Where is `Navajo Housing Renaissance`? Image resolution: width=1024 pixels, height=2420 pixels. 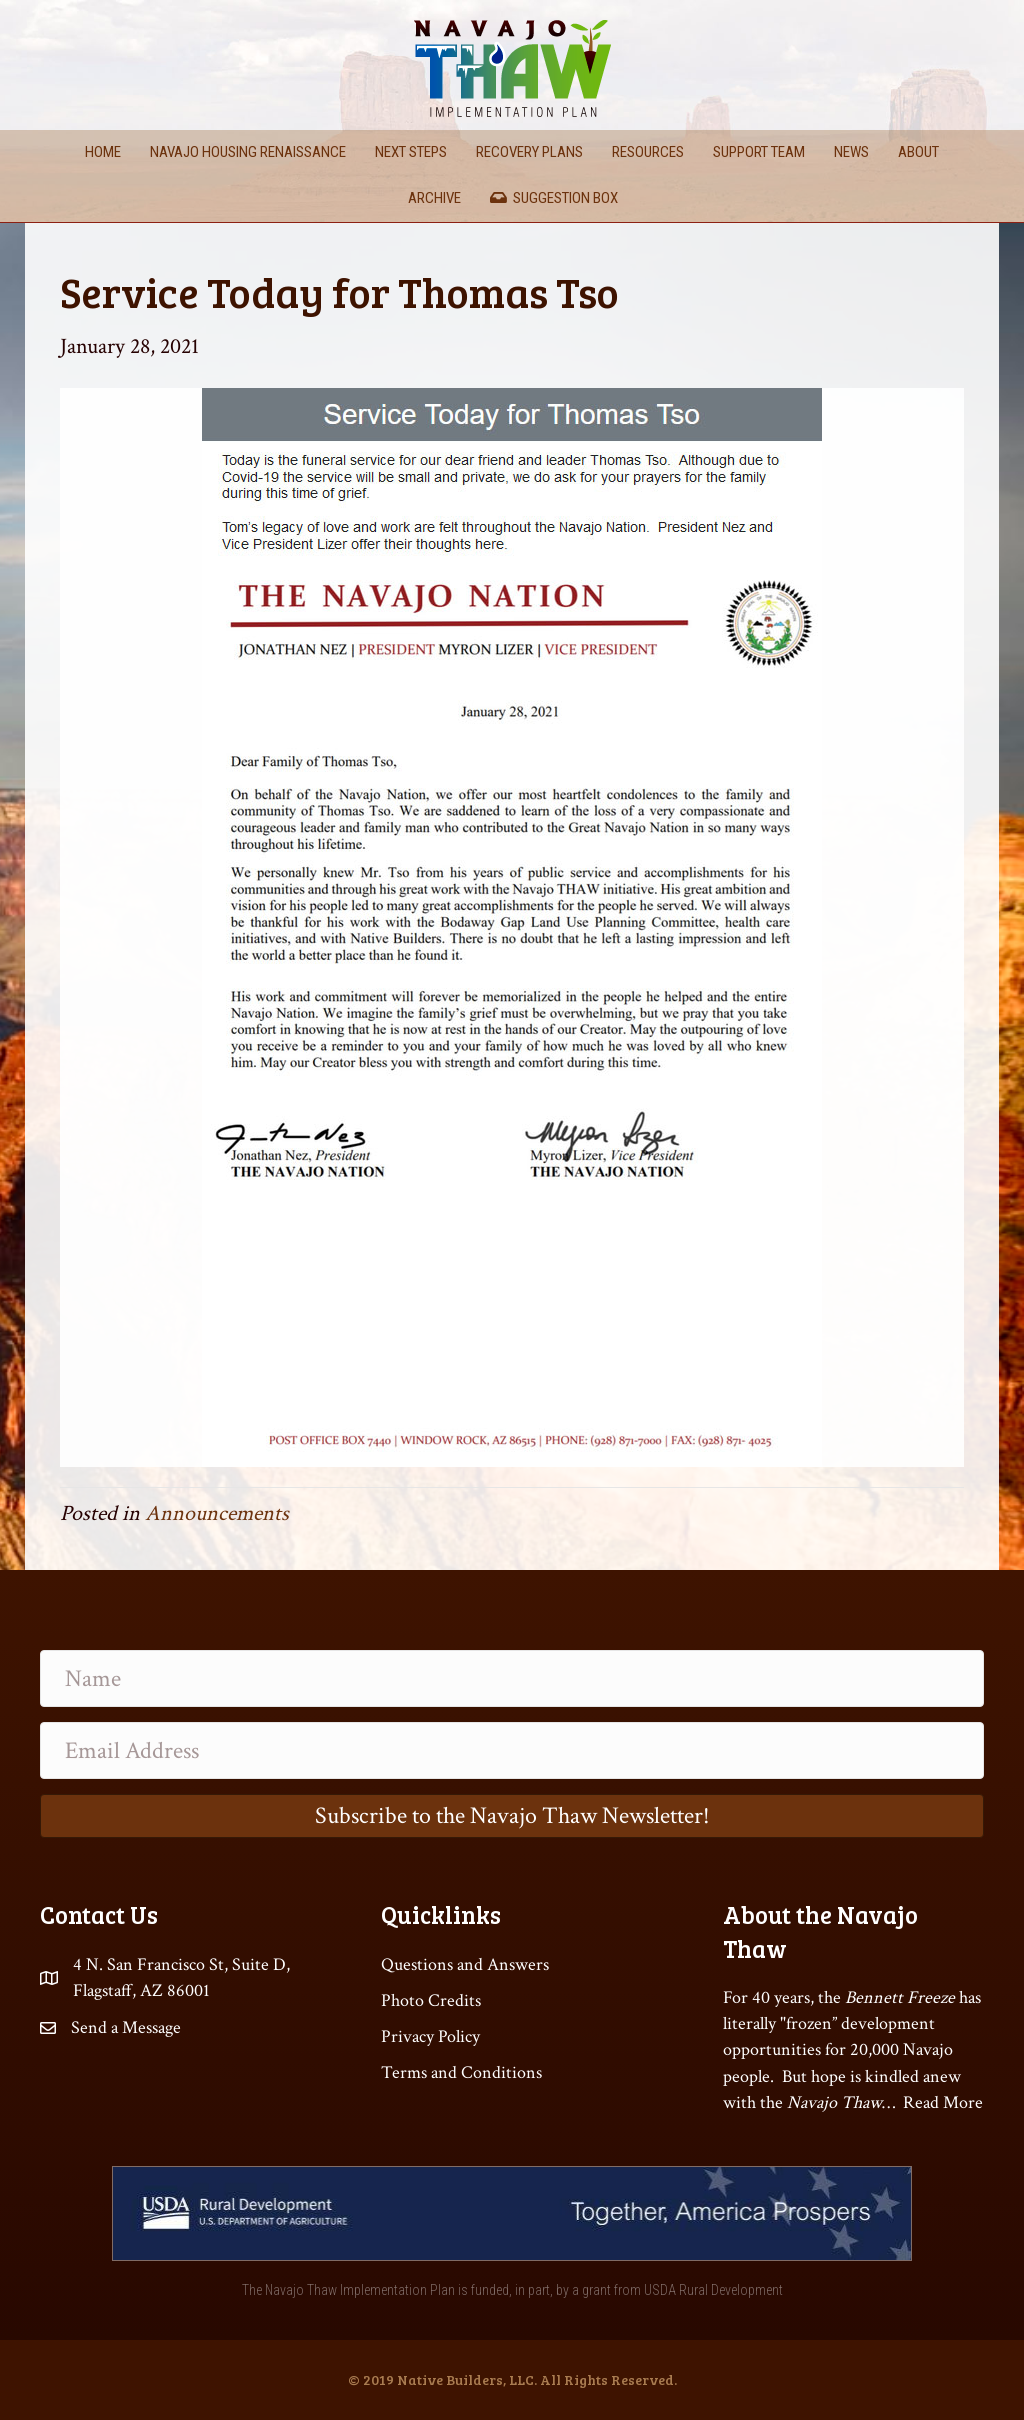 Navajo Housing Renaissance is located at coordinates (248, 152).